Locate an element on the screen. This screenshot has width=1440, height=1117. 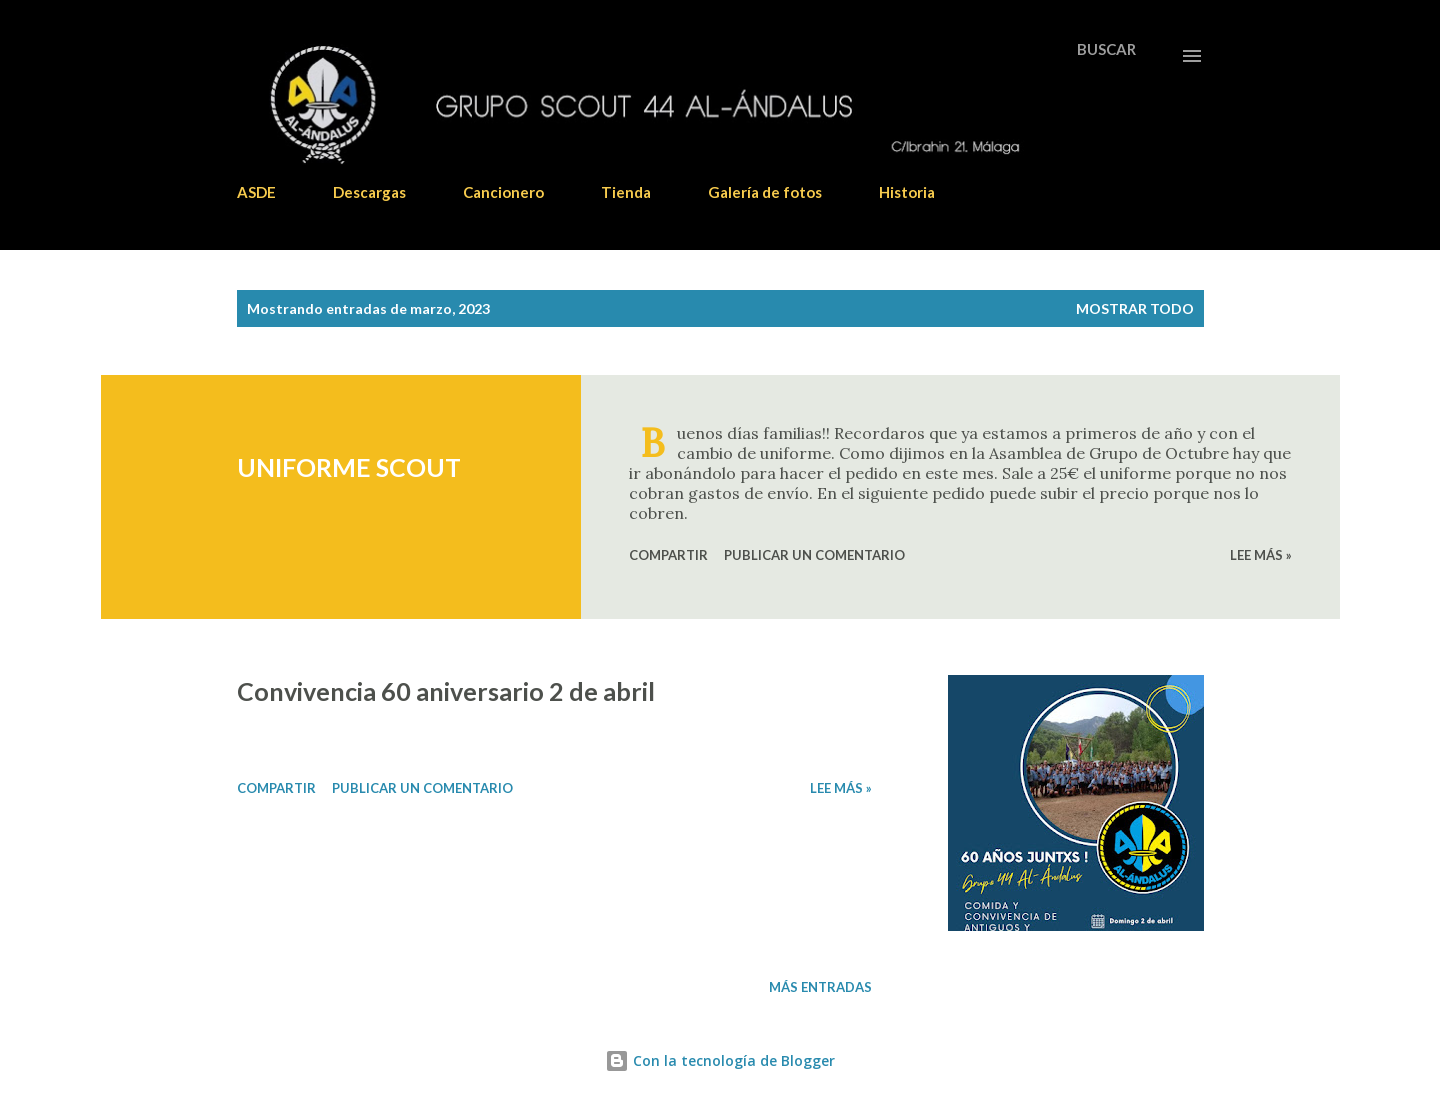
Publicar un comentario is located at coordinates (814, 555).